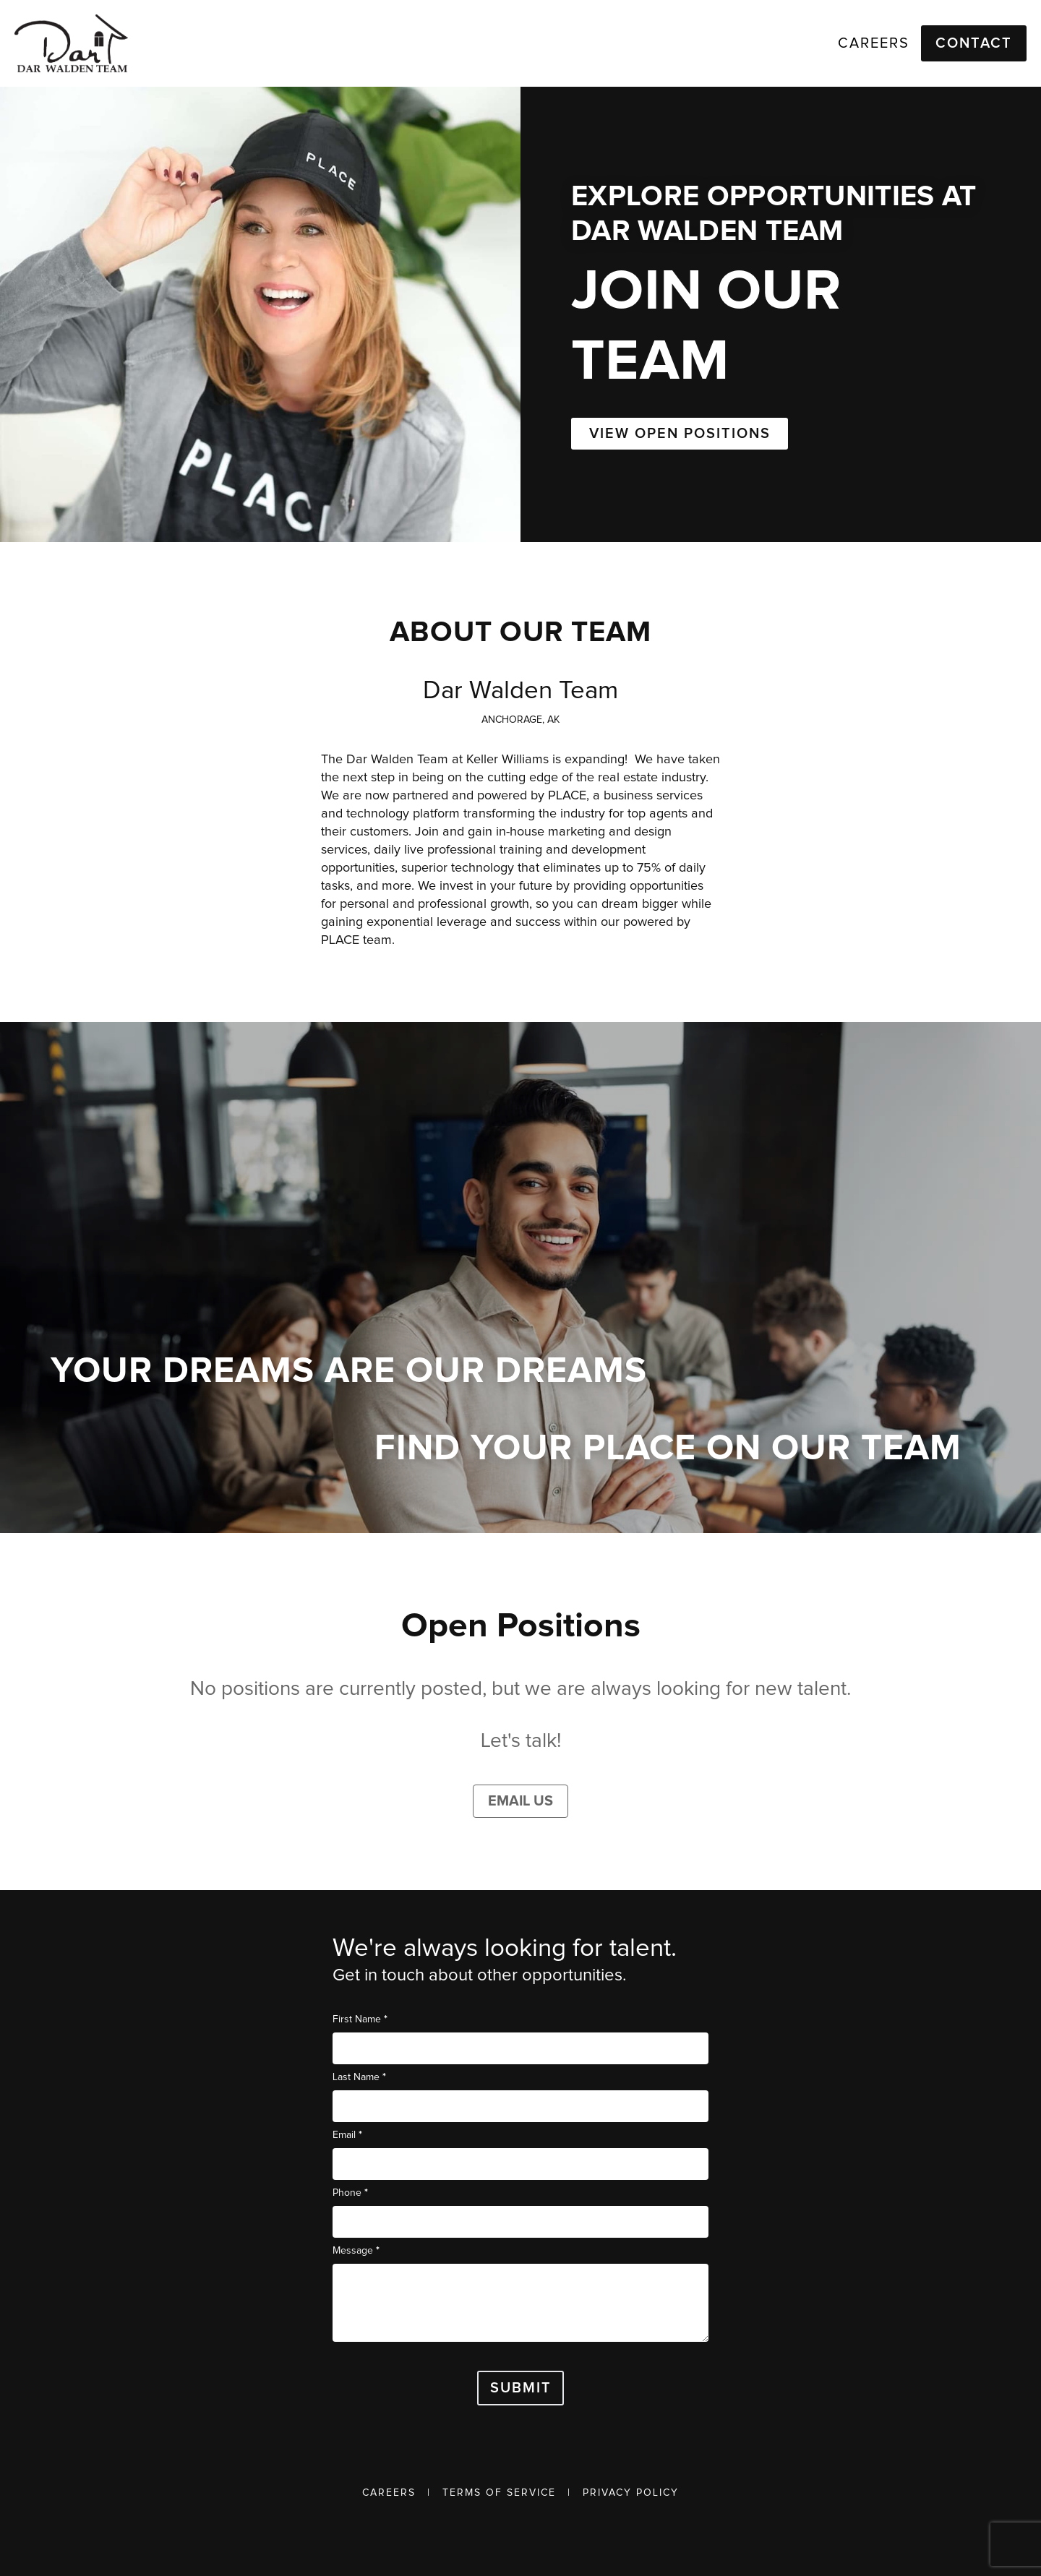  Describe the element at coordinates (499, 2493) in the screenshot. I see `Terms of Service` at that location.